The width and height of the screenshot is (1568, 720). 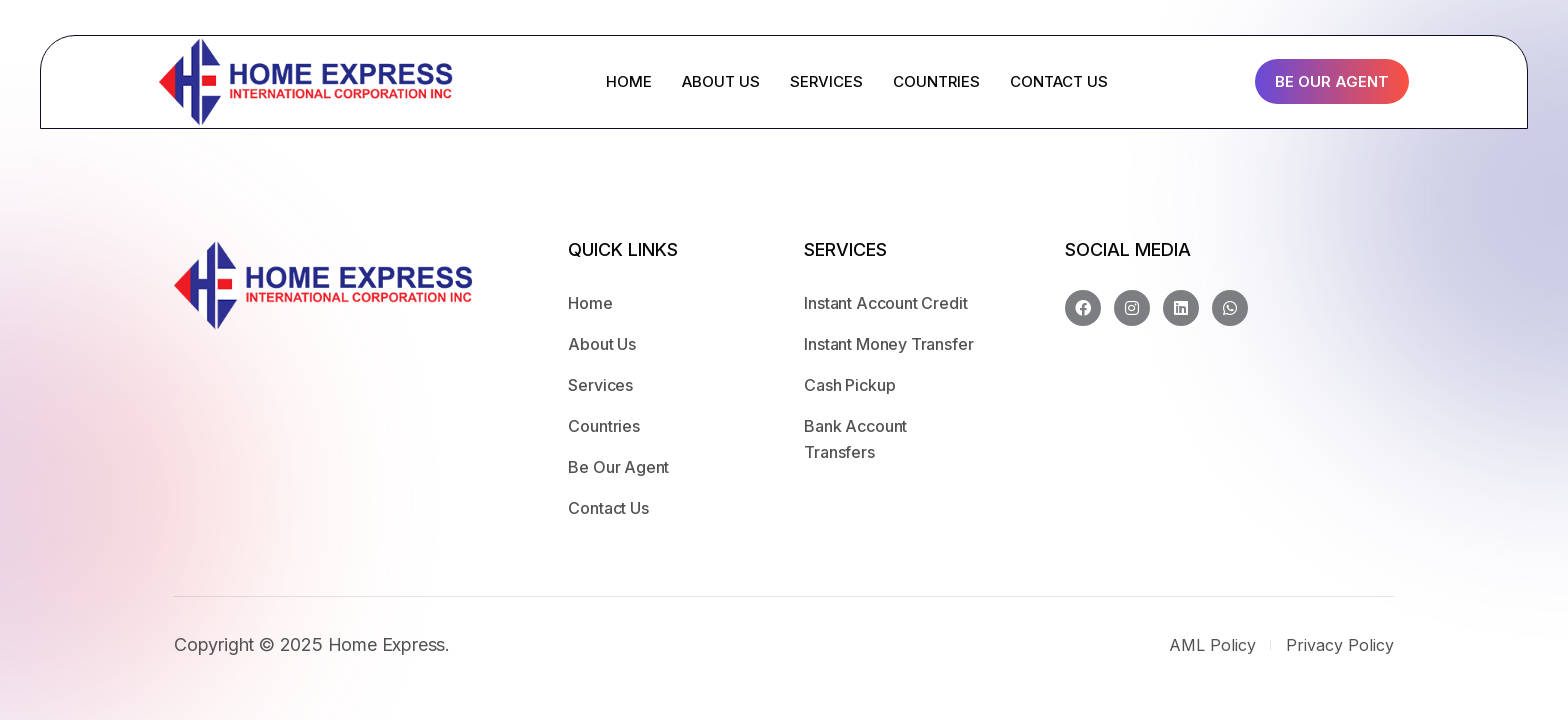 What do you see at coordinates (603, 426) in the screenshot?
I see `Countries` at bounding box center [603, 426].